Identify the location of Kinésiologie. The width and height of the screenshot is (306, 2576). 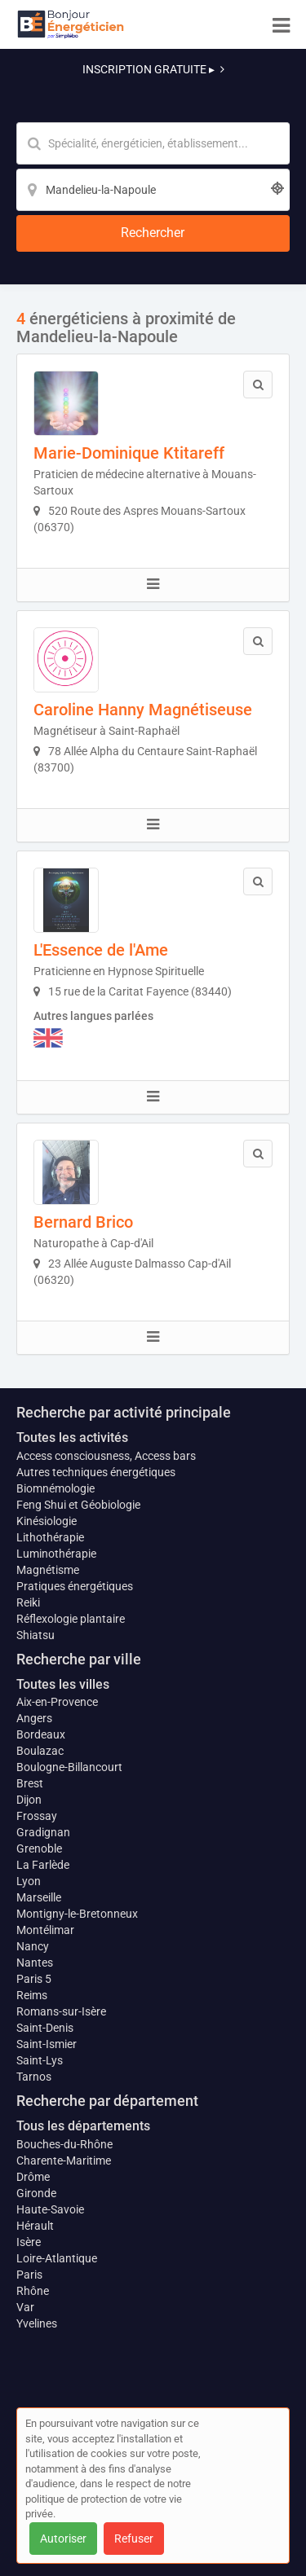
(46, 1521).